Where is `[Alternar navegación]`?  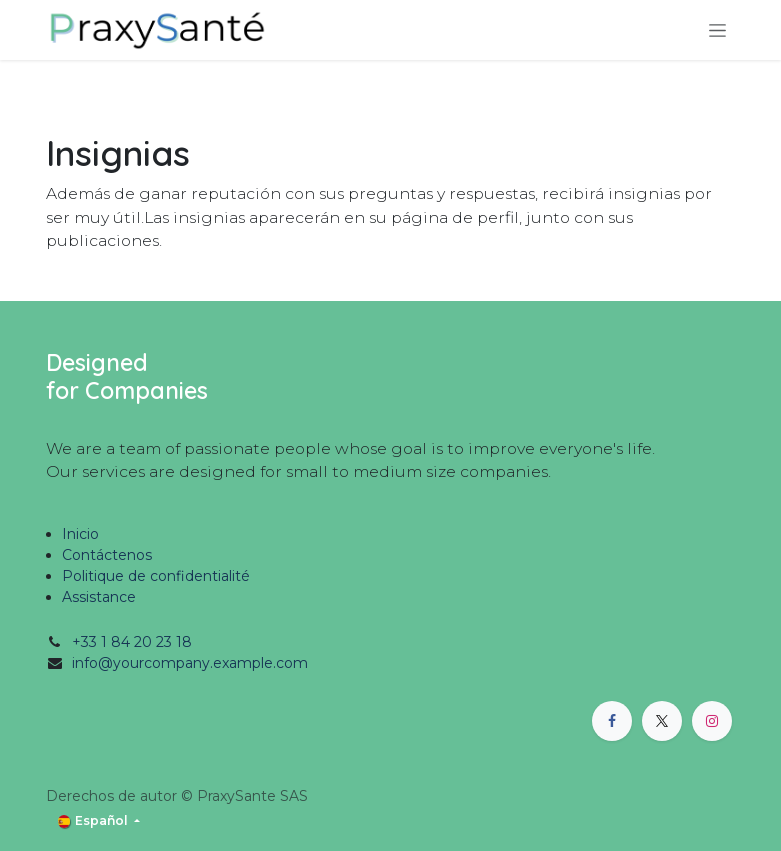 [Alternar navegación] is located at coordinates (717, 30).